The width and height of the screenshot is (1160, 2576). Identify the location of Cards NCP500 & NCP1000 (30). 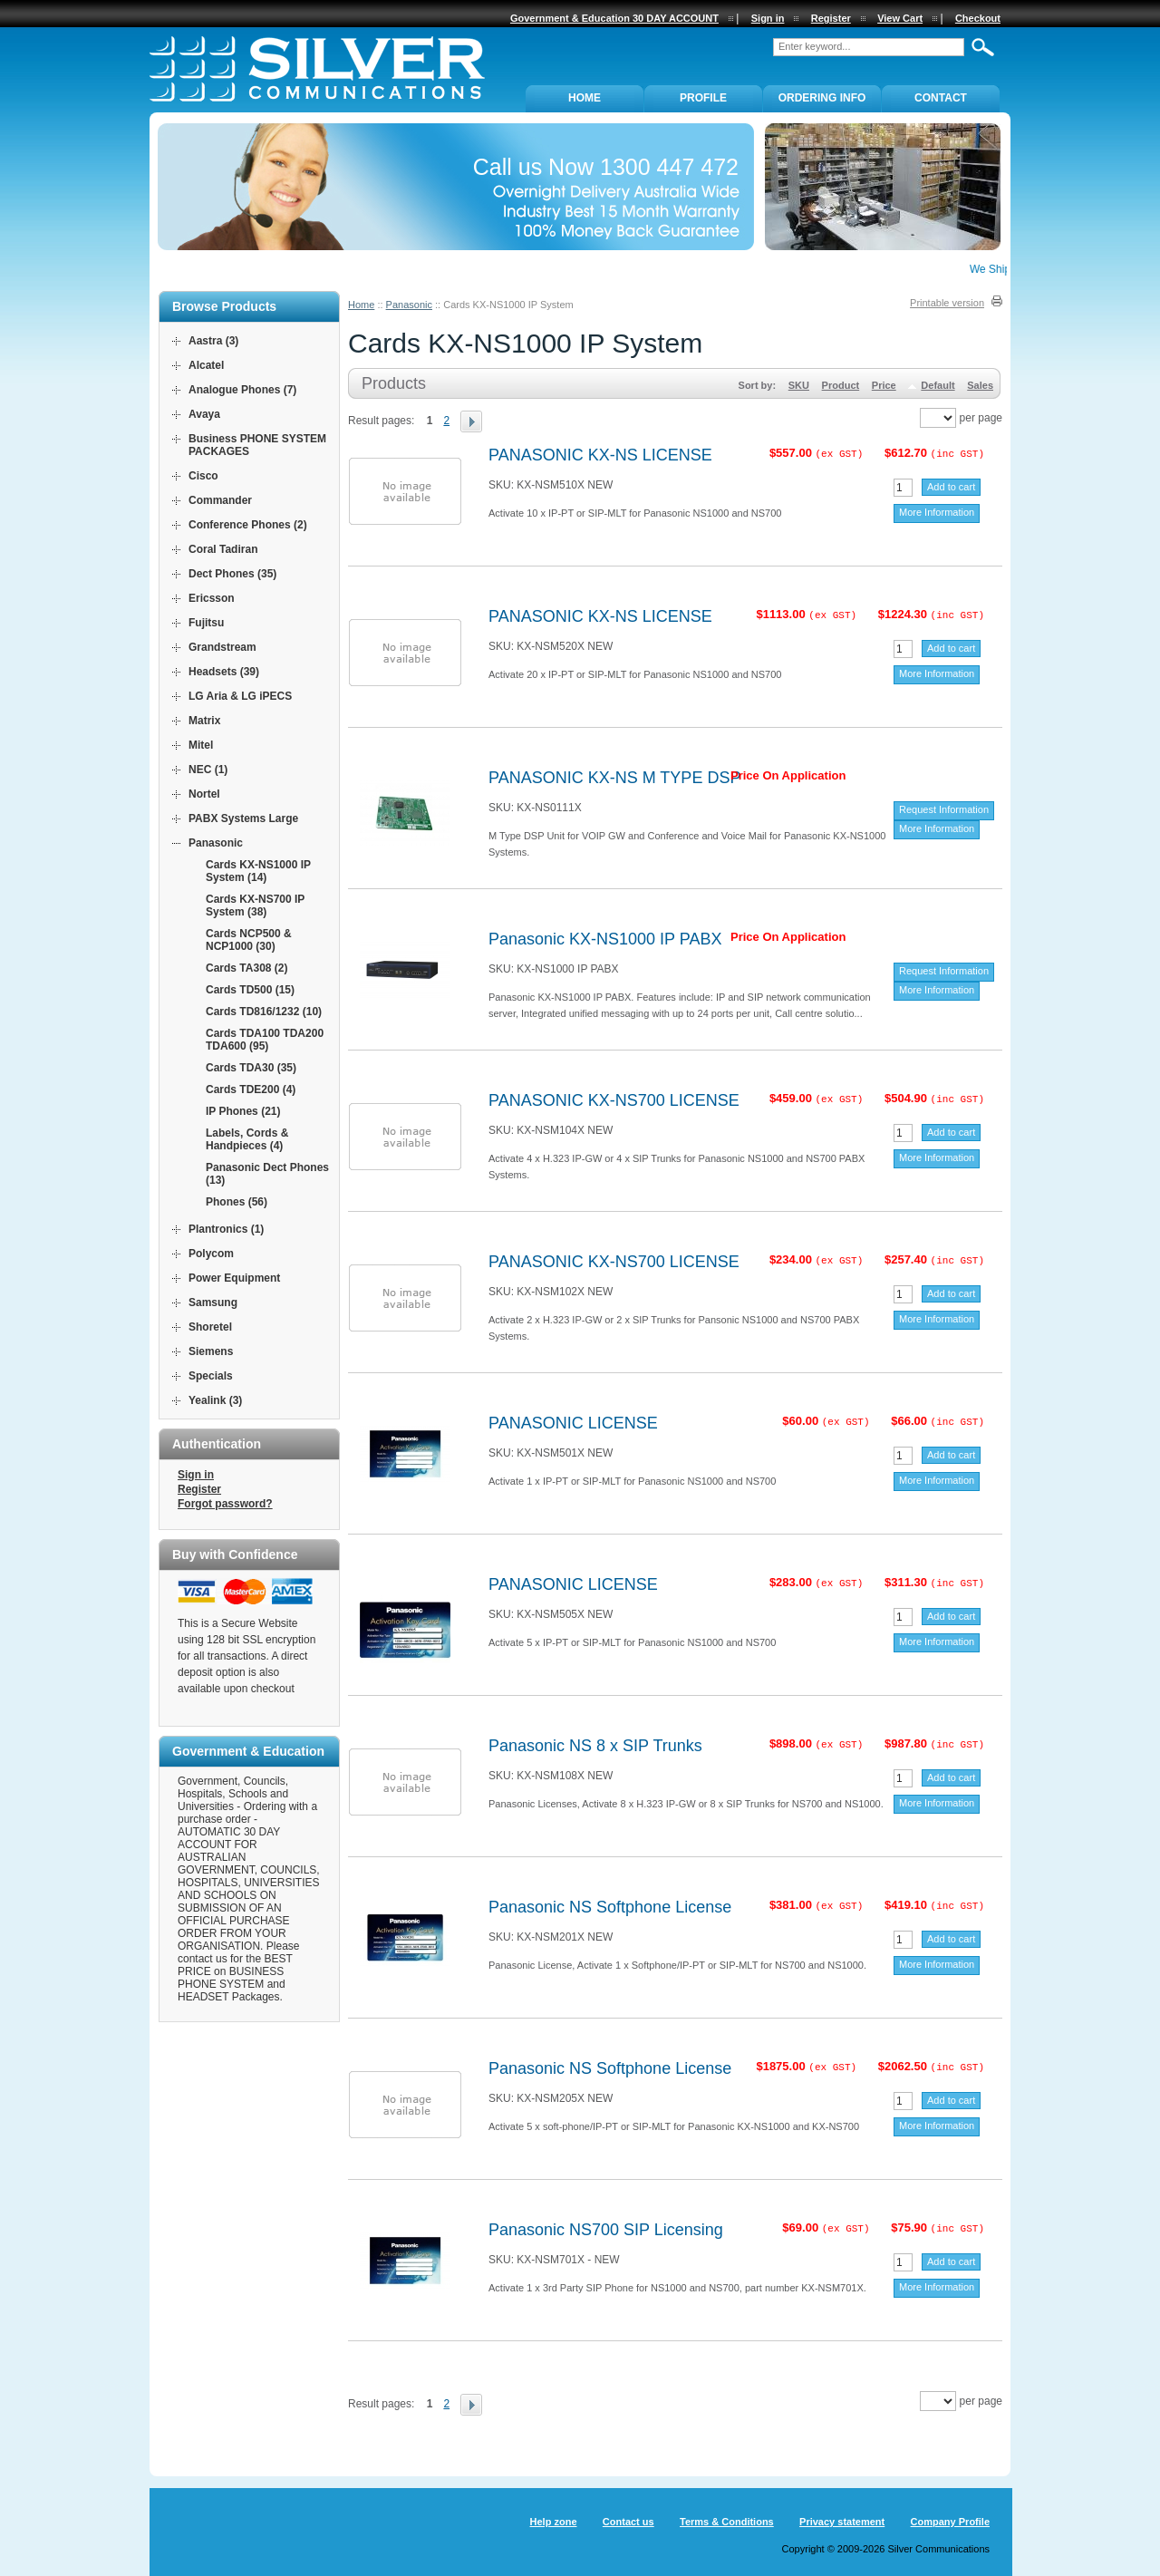
(249, 940).